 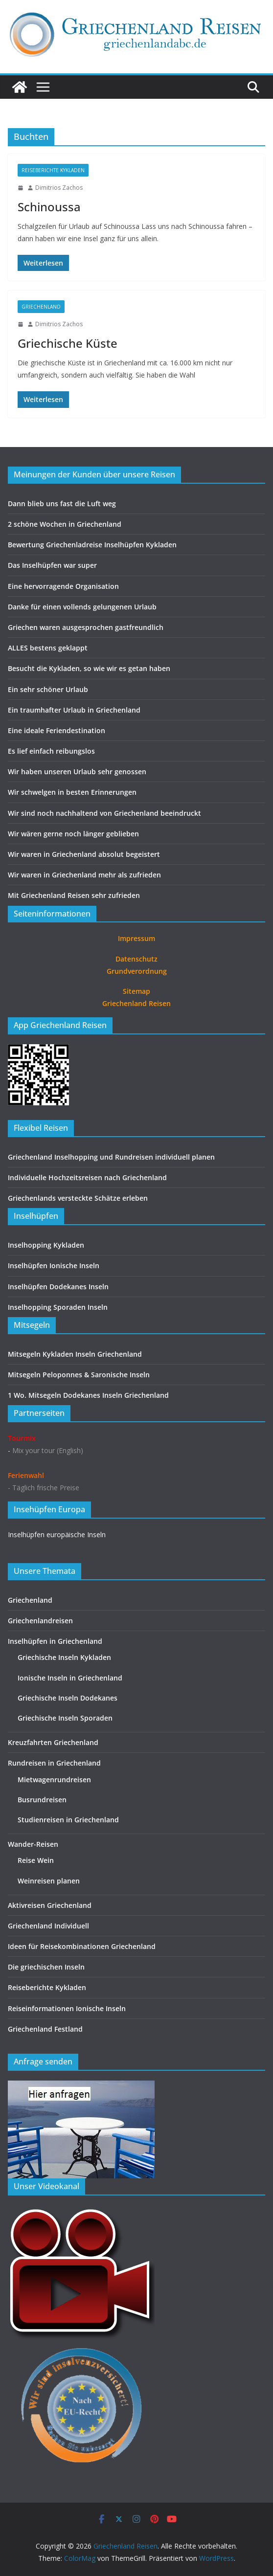 What do you see at coordinates (75, 1354) in the screenshot?
I see `Mitsegeln Kykladen Inseln Griechenland` at bounding box center [75, 1354].